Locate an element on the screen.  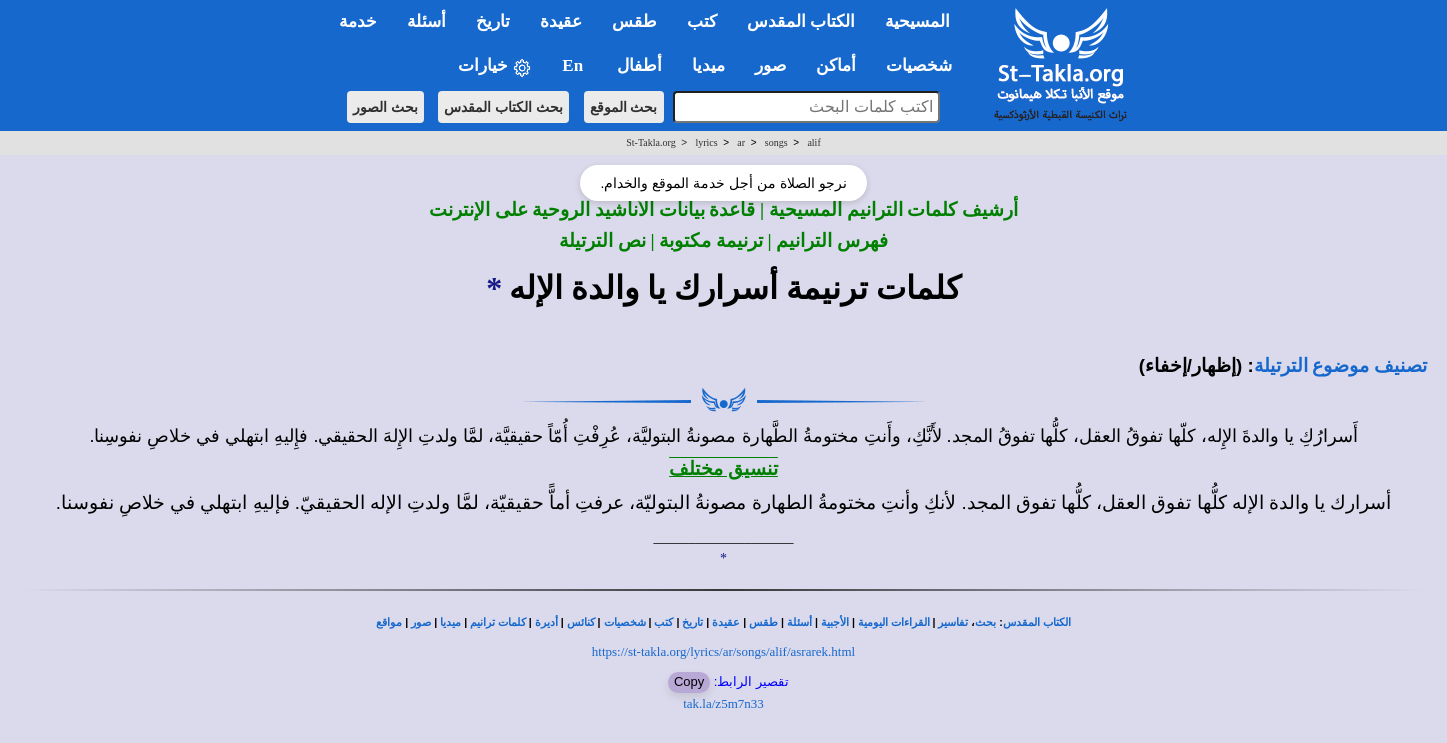
مواقع is located at coordinates (389, 622).